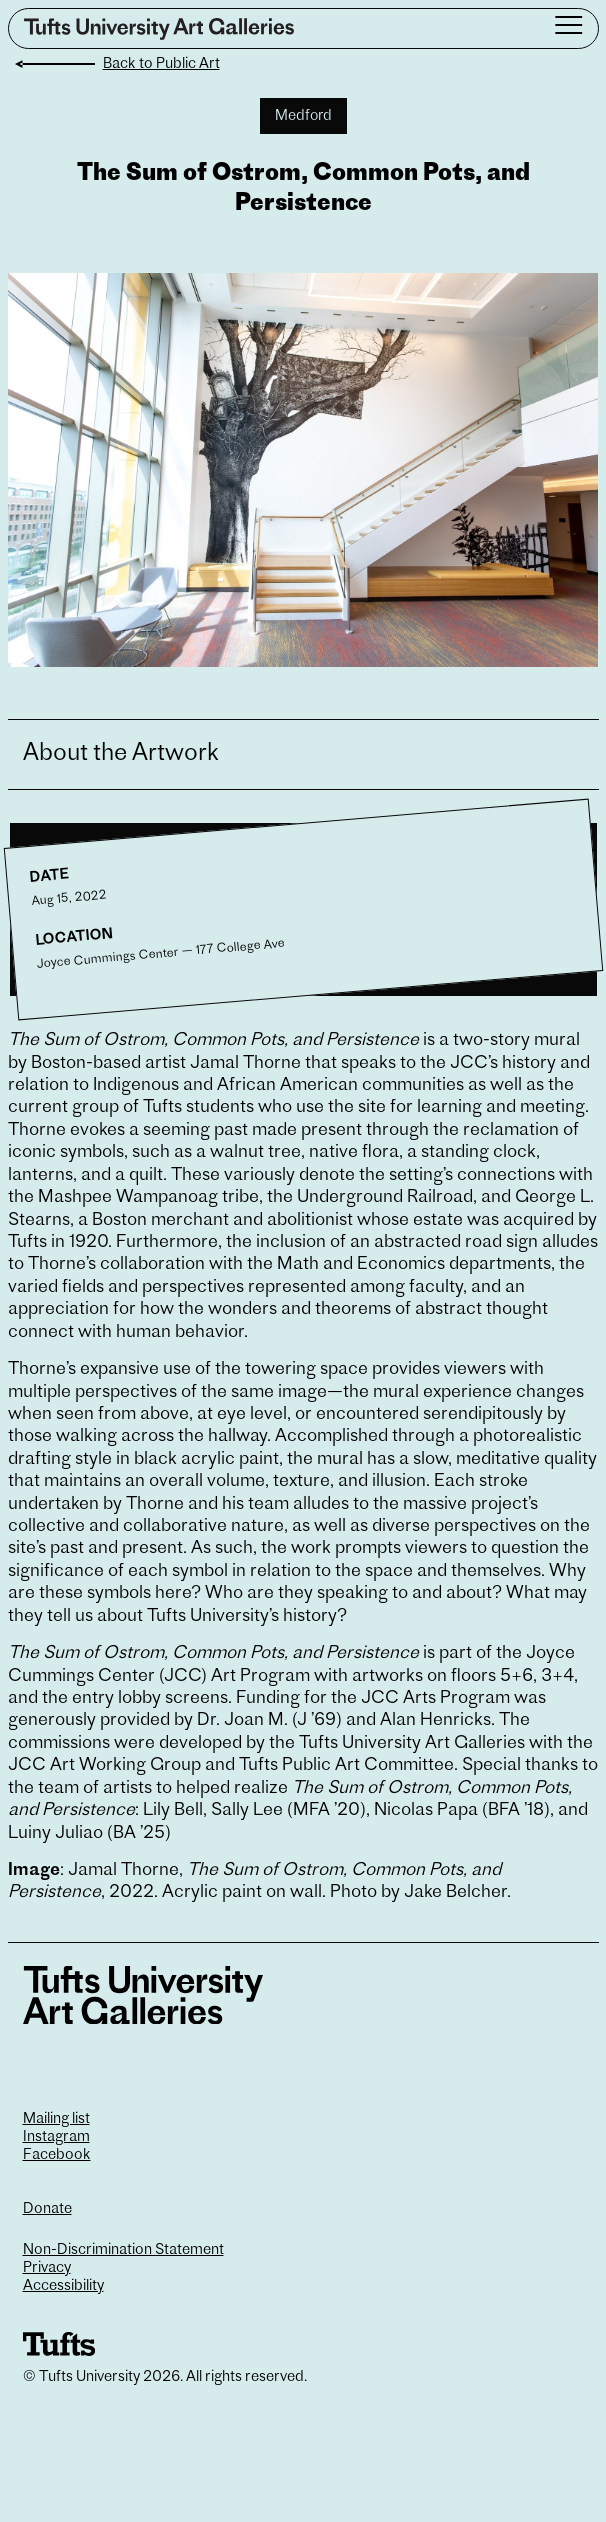 Image resolution: width=606 pixels, height=2522 pixels. What do you see at coordinates (303, 116) in the screenshot?
I see `Medford` at bounding box center [303, 116].